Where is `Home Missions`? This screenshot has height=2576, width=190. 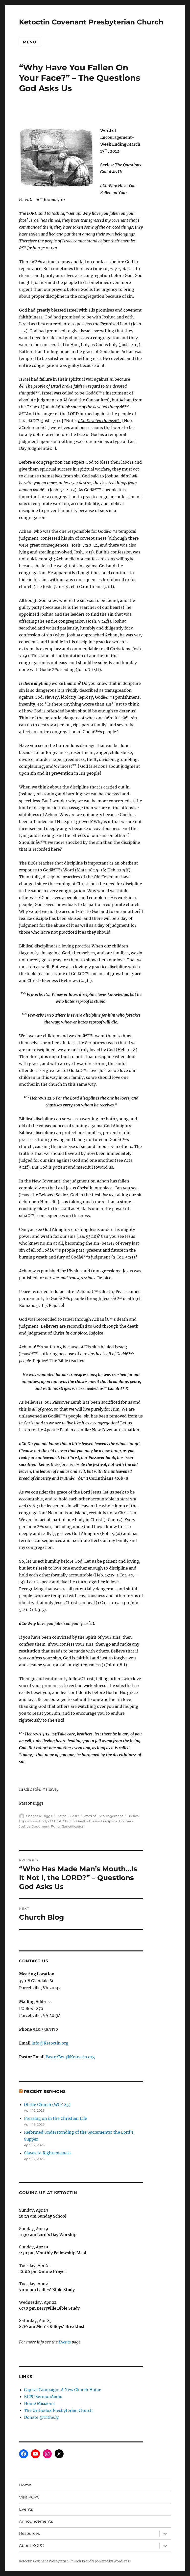
Home Missions is located at coordinates (39, 2403).